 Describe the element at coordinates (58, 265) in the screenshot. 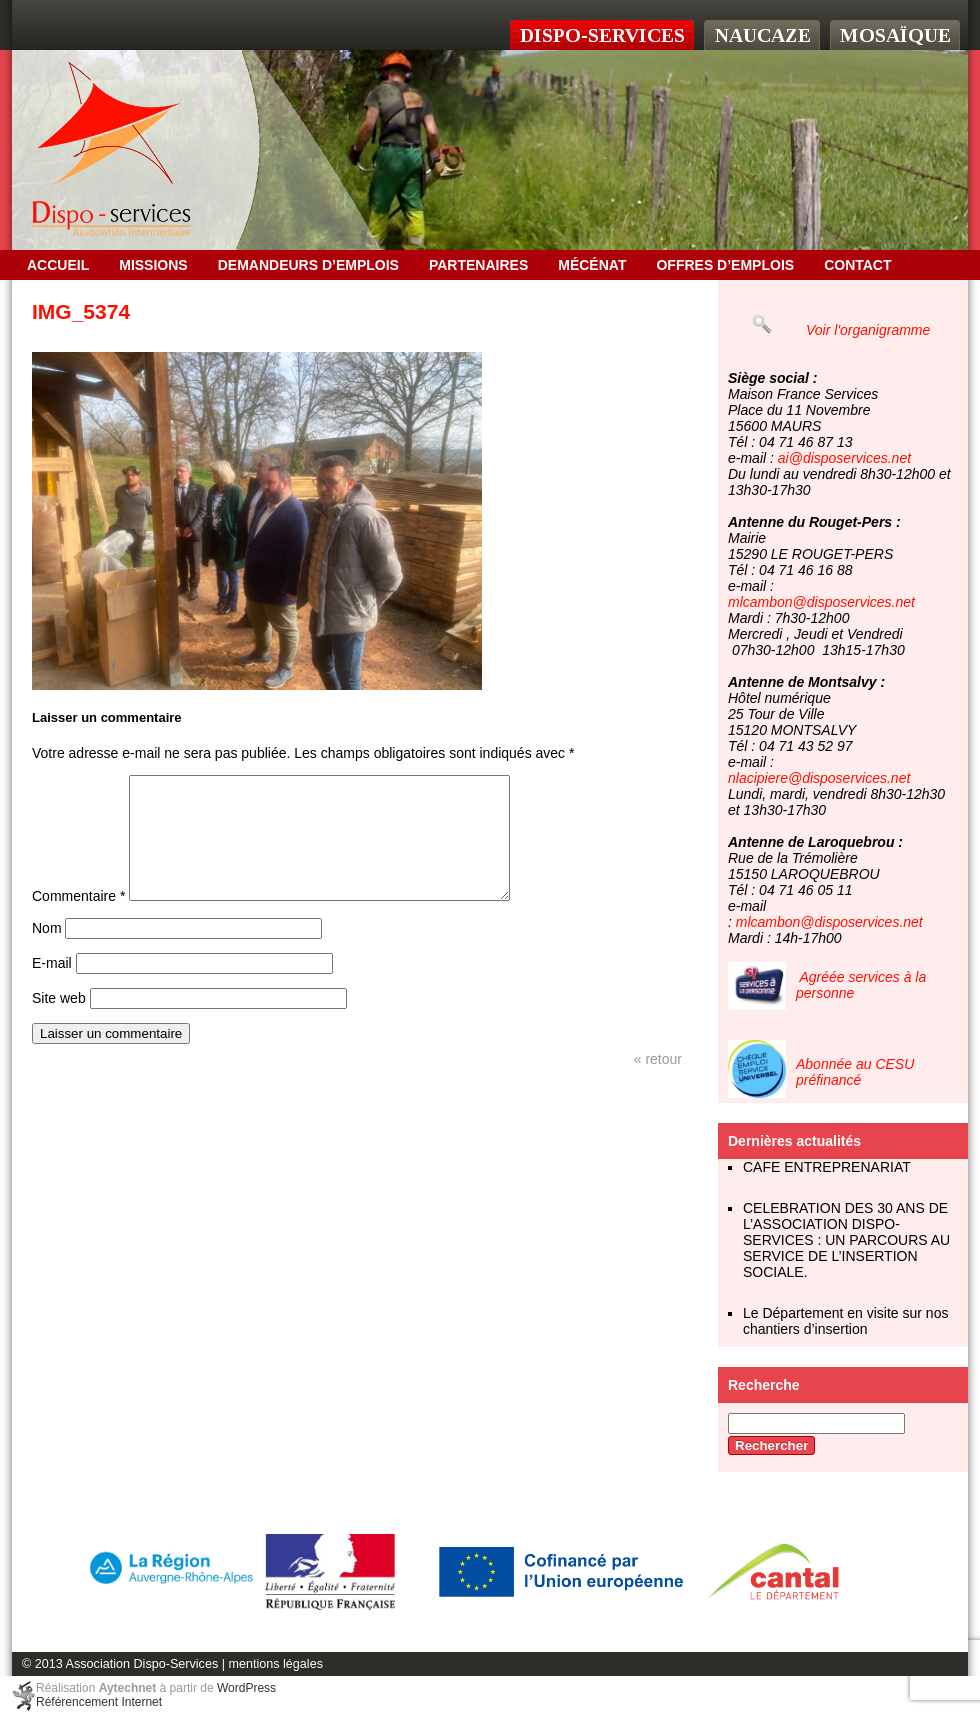

I see `Accueil` at that location.